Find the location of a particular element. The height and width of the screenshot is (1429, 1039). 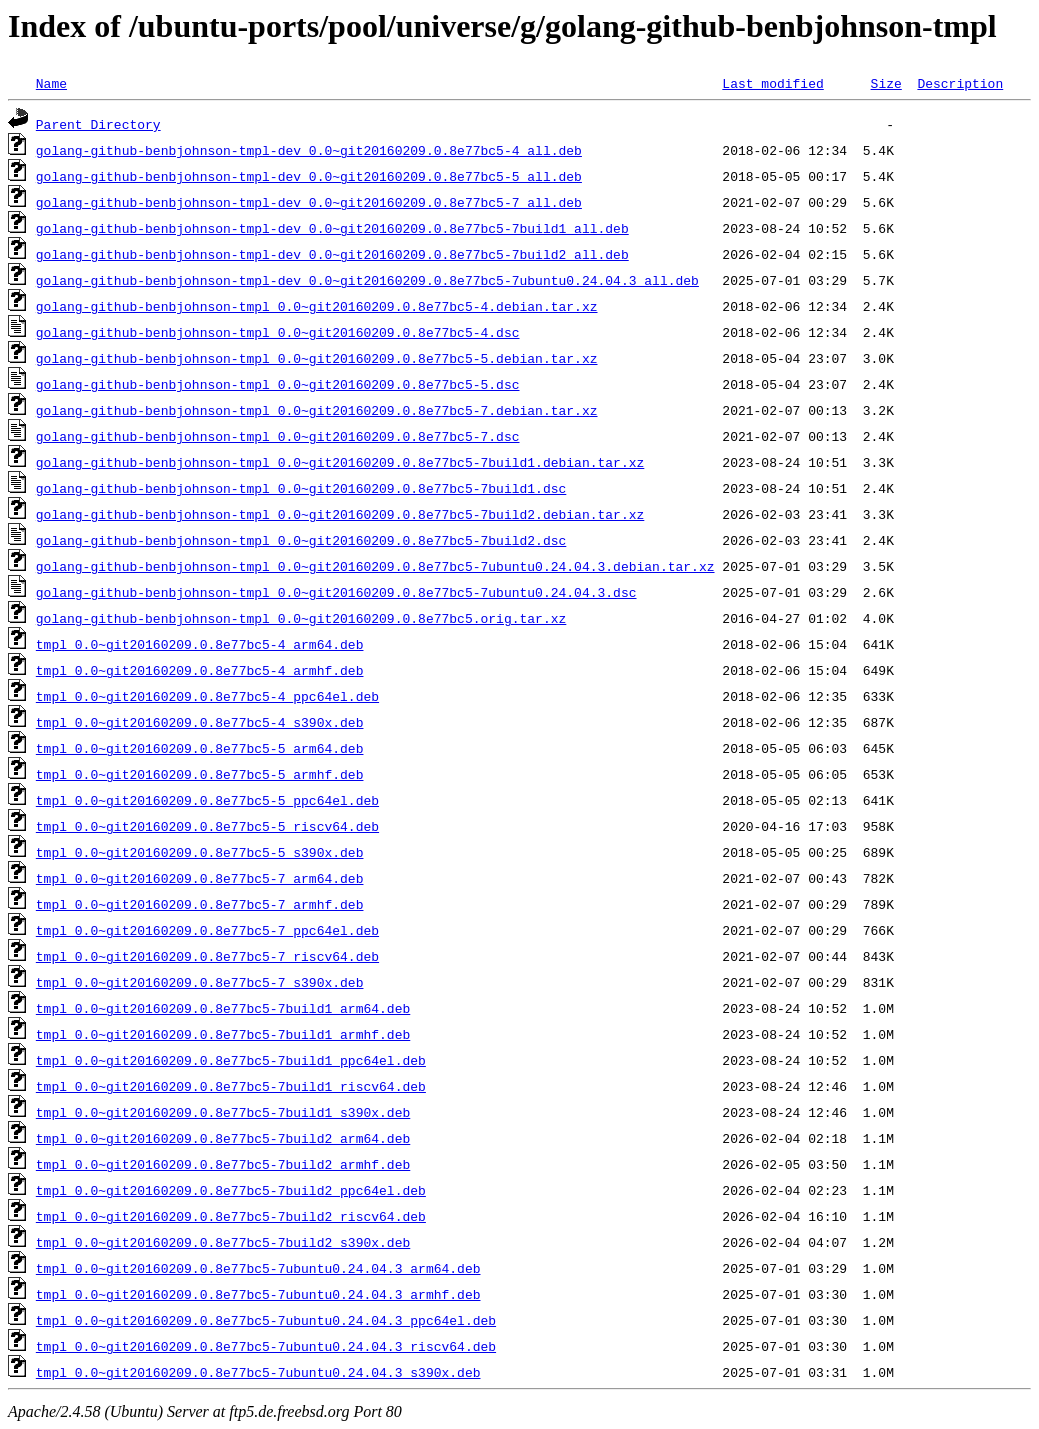

tmpl_0.0~git20160209.0.8e77bc5-5_ppc64el.deb is located at coordinates (207, 800).